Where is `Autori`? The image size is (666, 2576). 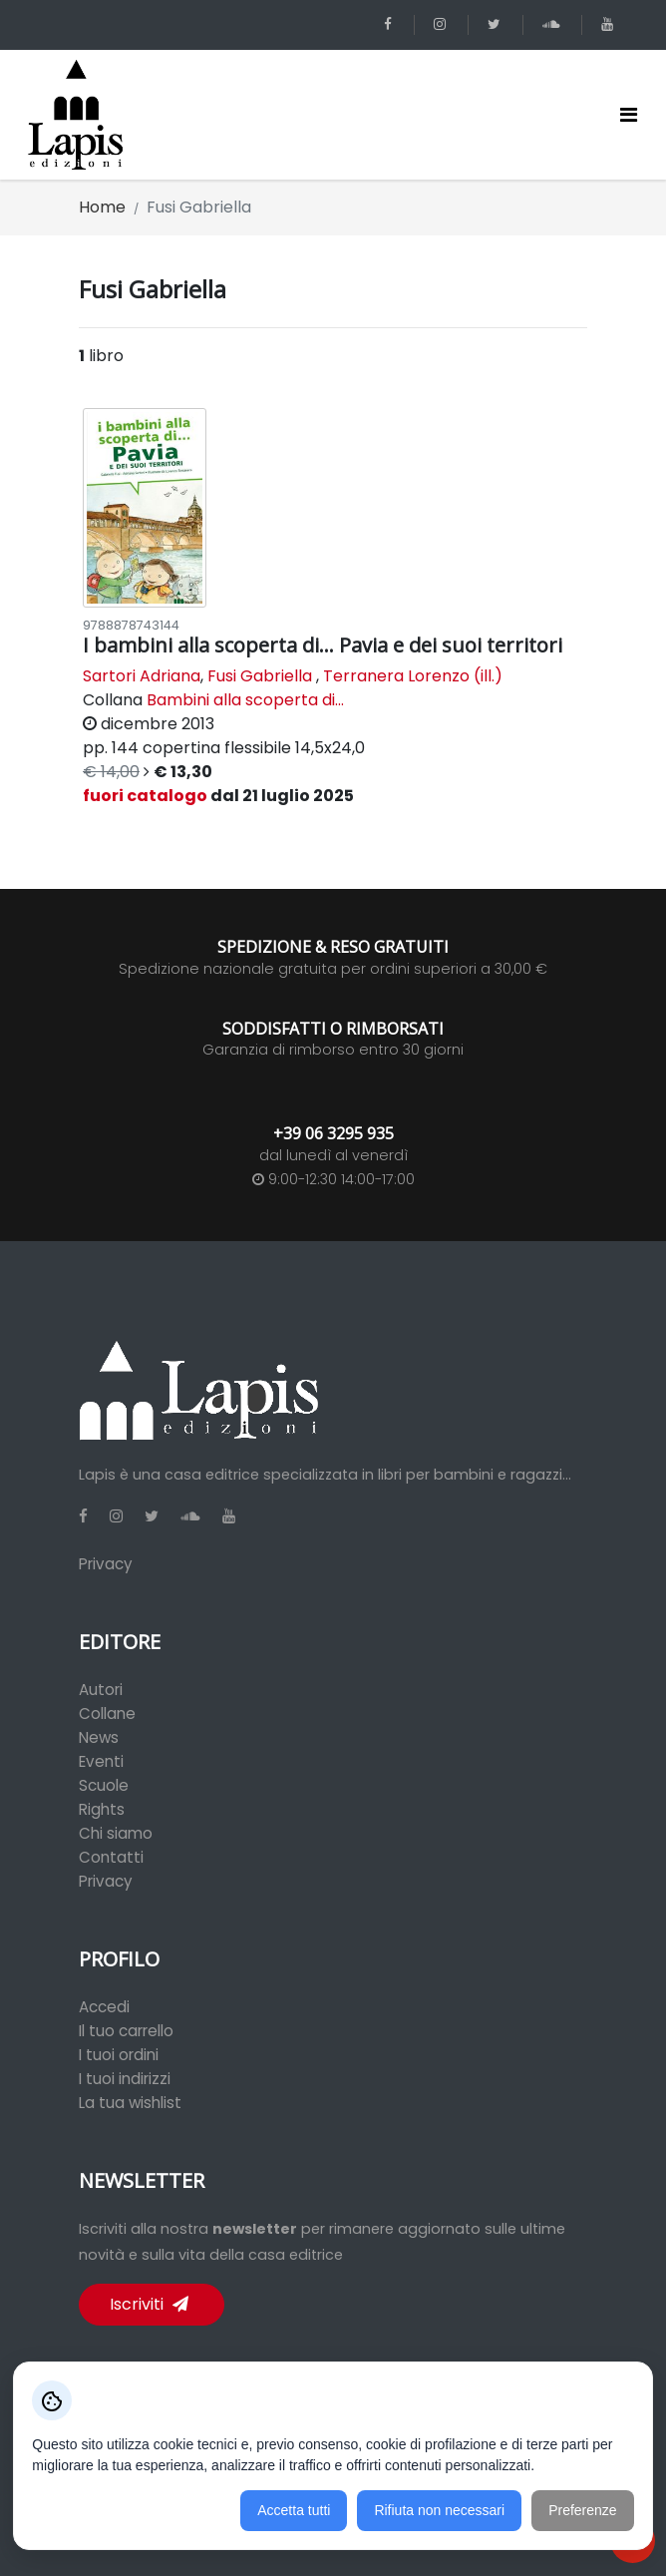 Autori is located at coordinates (101, 1689).